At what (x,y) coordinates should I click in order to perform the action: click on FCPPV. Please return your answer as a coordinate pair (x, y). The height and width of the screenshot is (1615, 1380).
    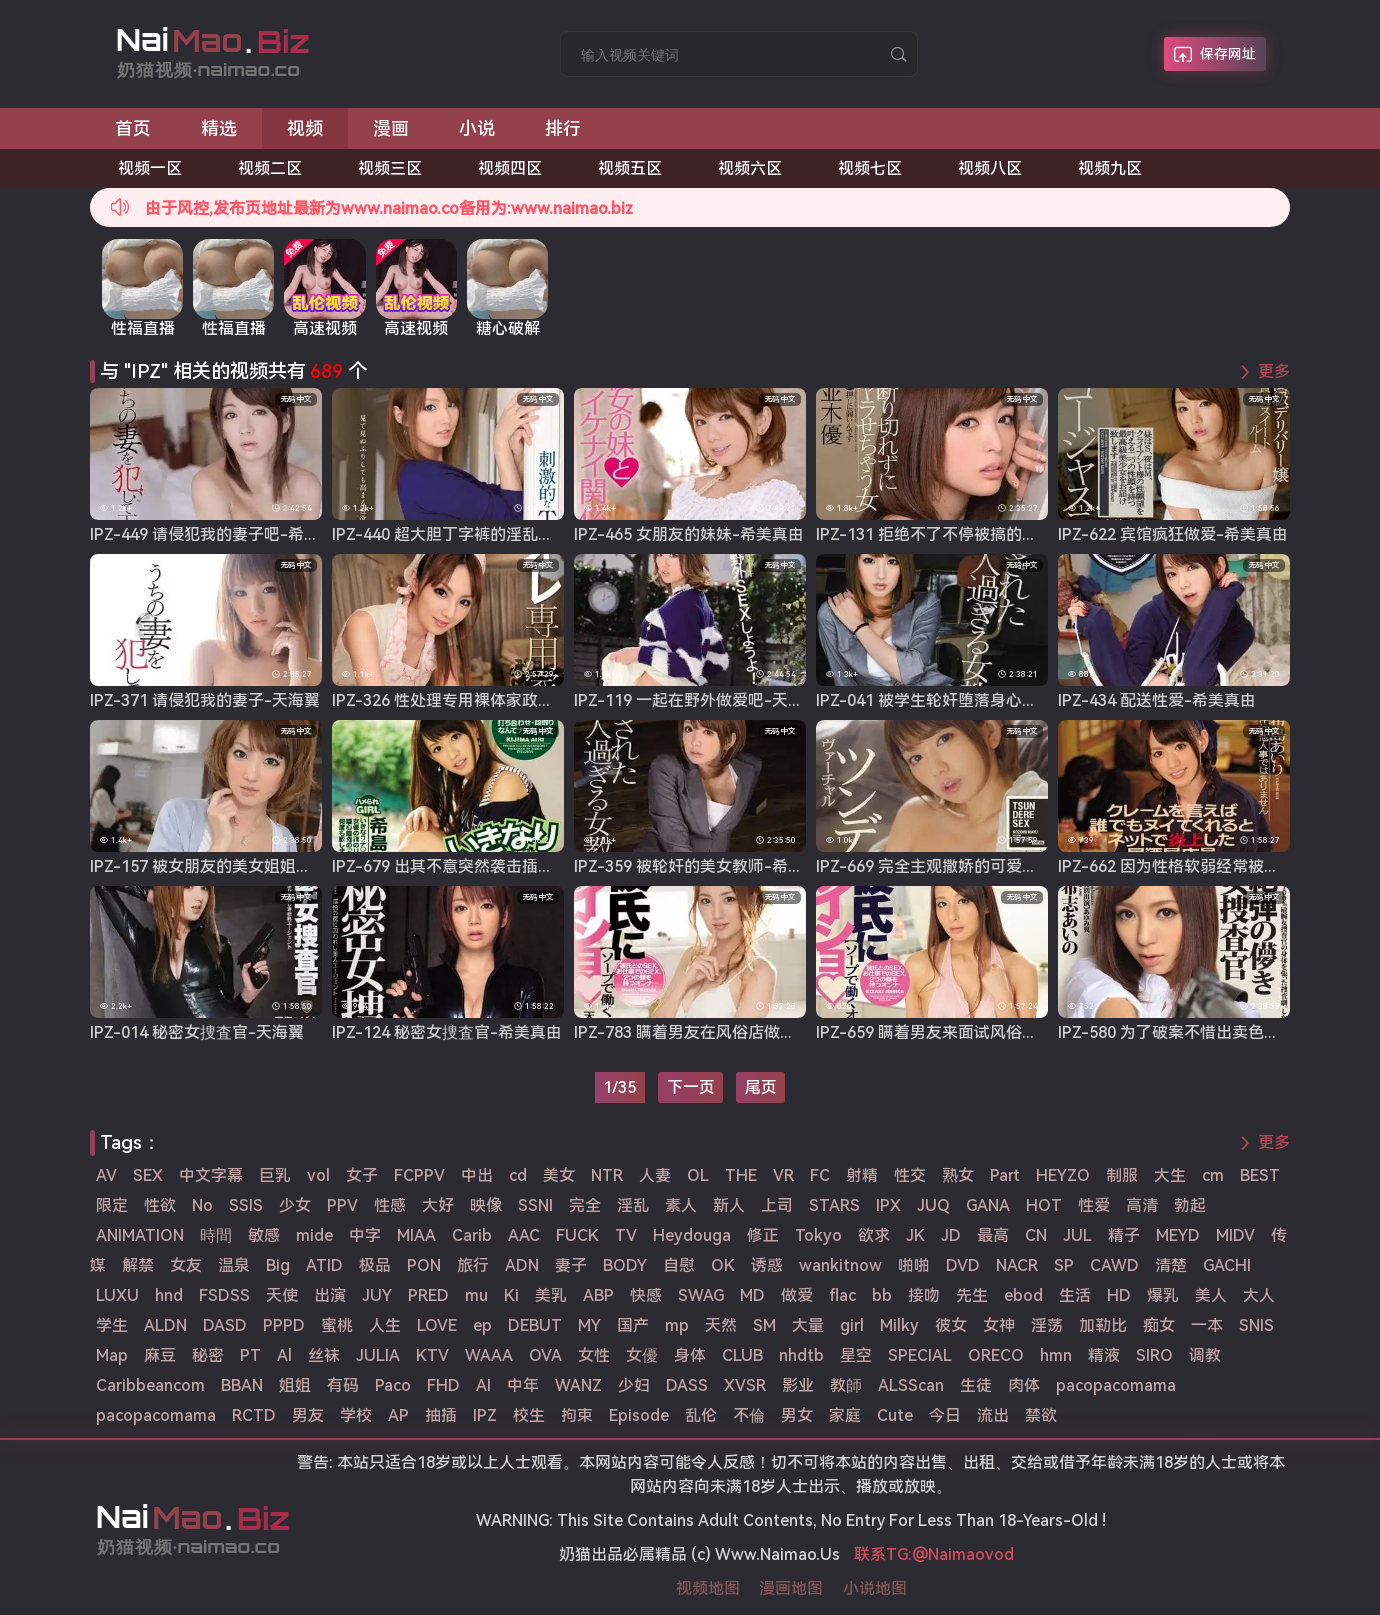
    Looking at the image, I should click on (419, 1175).